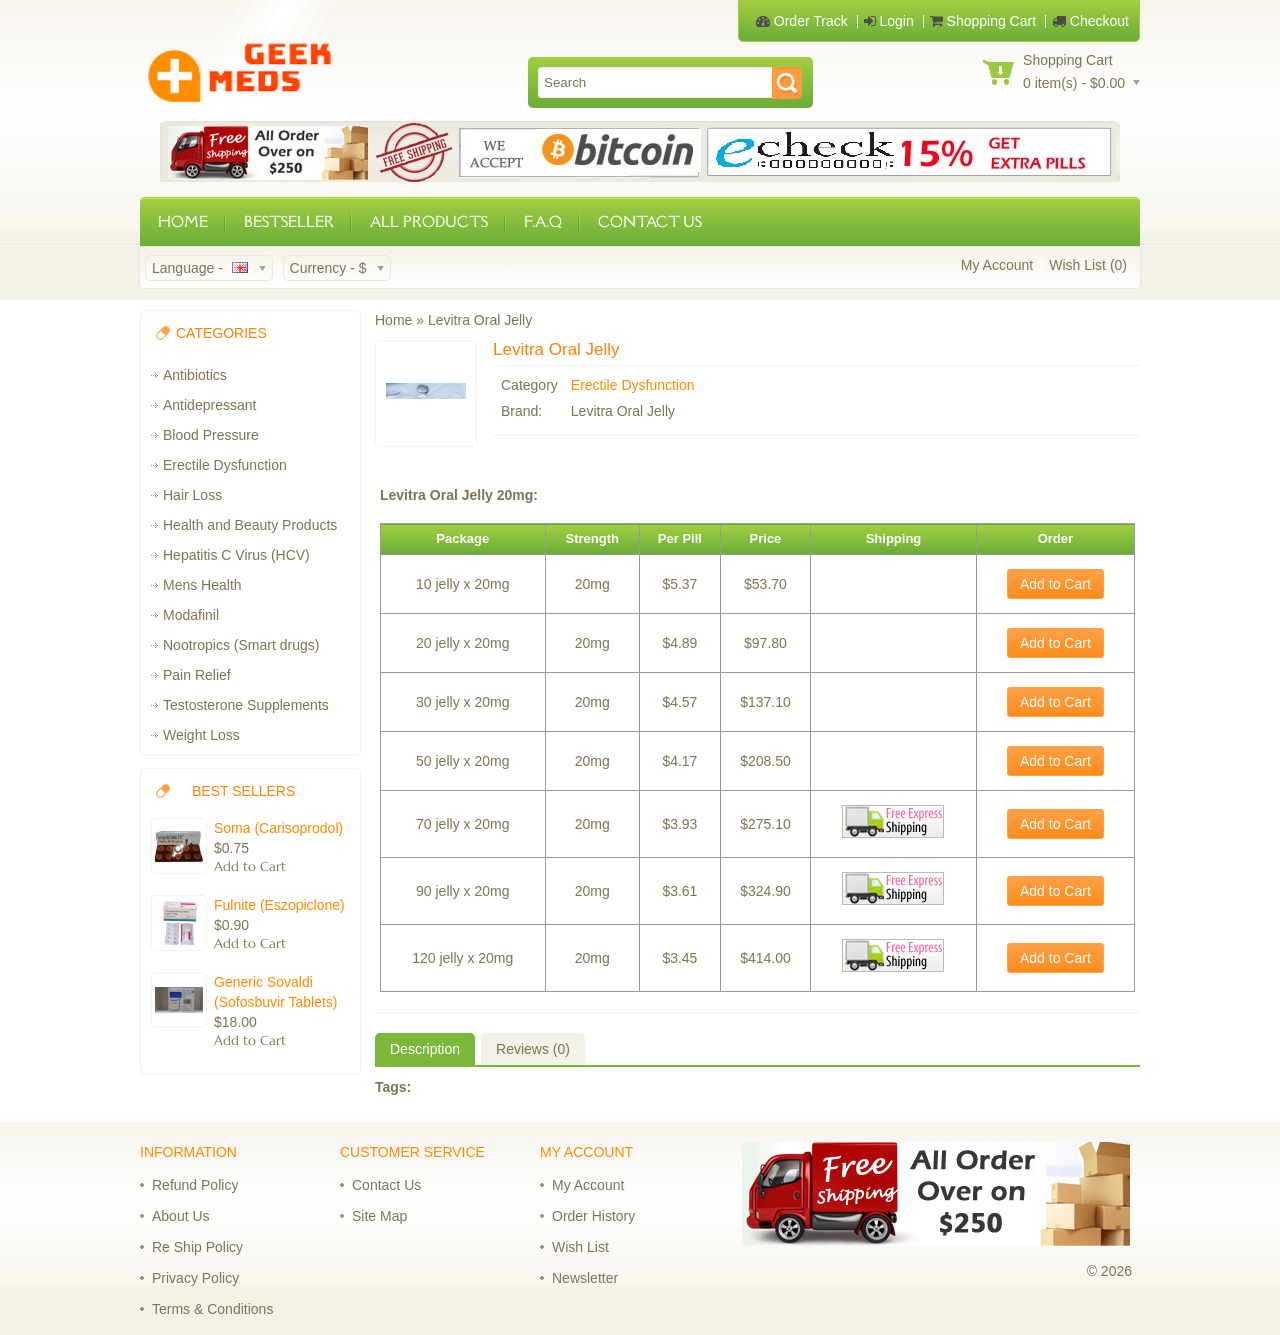 Image resolution: width=1280 pixels, height=1335 pixels. I want to click on Shopping Cart, so click(983, 21).